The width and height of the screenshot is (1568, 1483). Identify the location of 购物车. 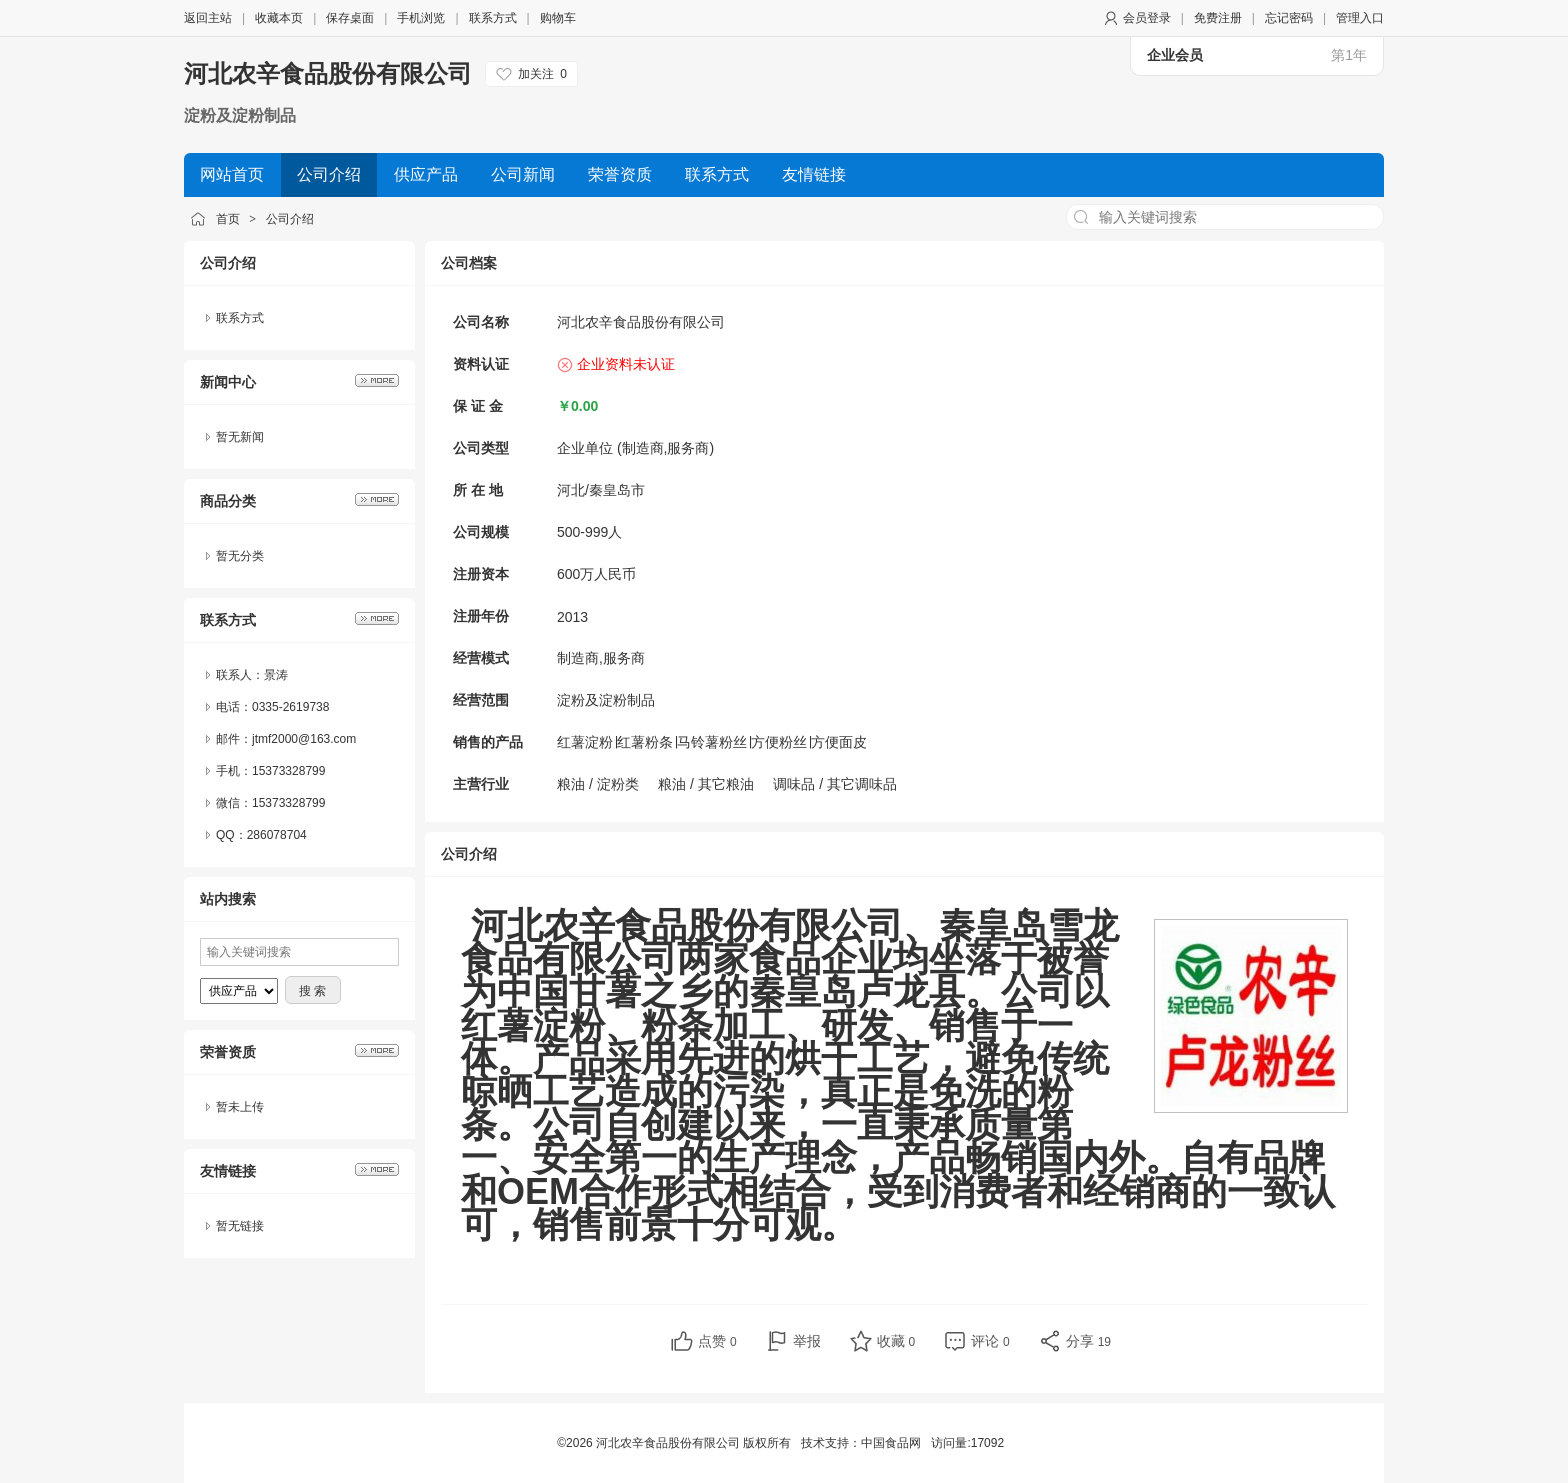
(558, 18).